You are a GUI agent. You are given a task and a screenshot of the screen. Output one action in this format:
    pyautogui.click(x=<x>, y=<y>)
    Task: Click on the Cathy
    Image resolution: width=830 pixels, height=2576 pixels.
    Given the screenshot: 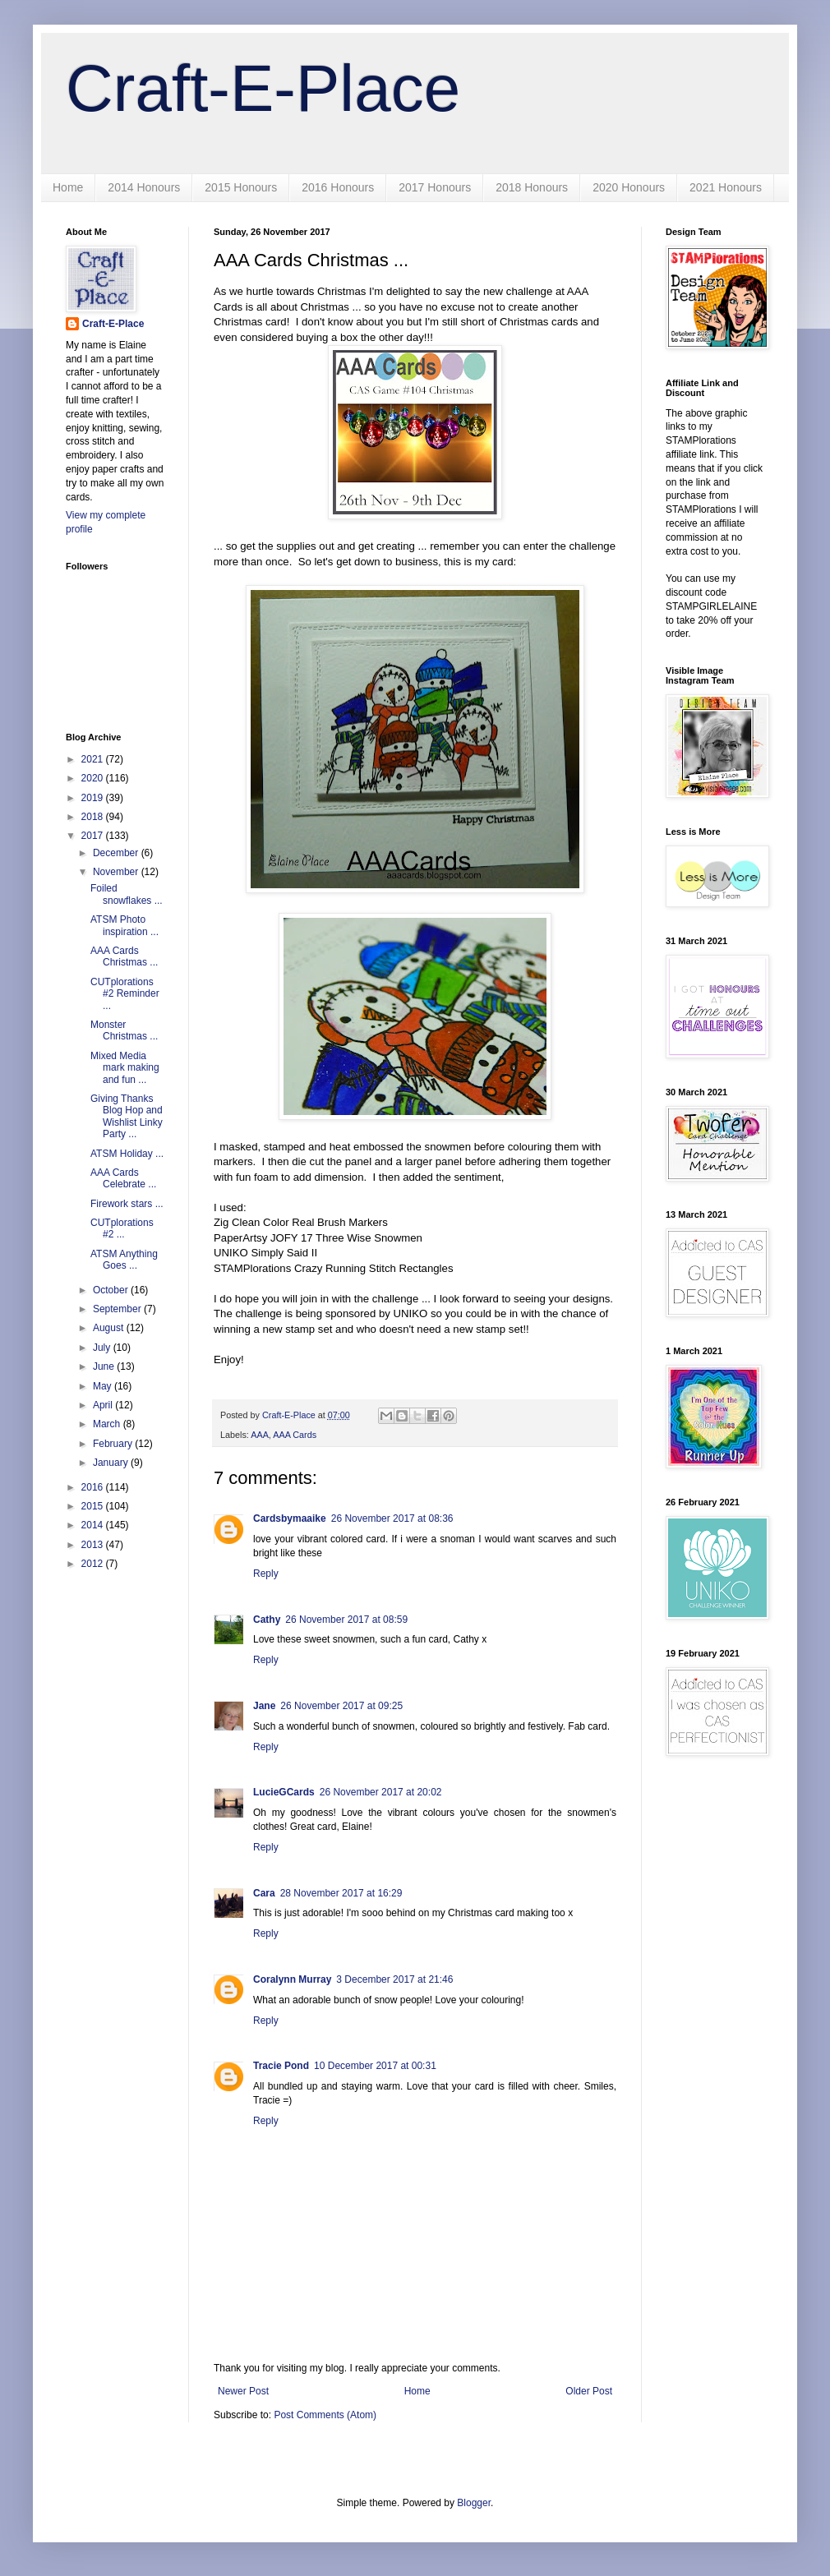 What is the action you would take?
    pyautogui.click(x=266, y=1619)
    